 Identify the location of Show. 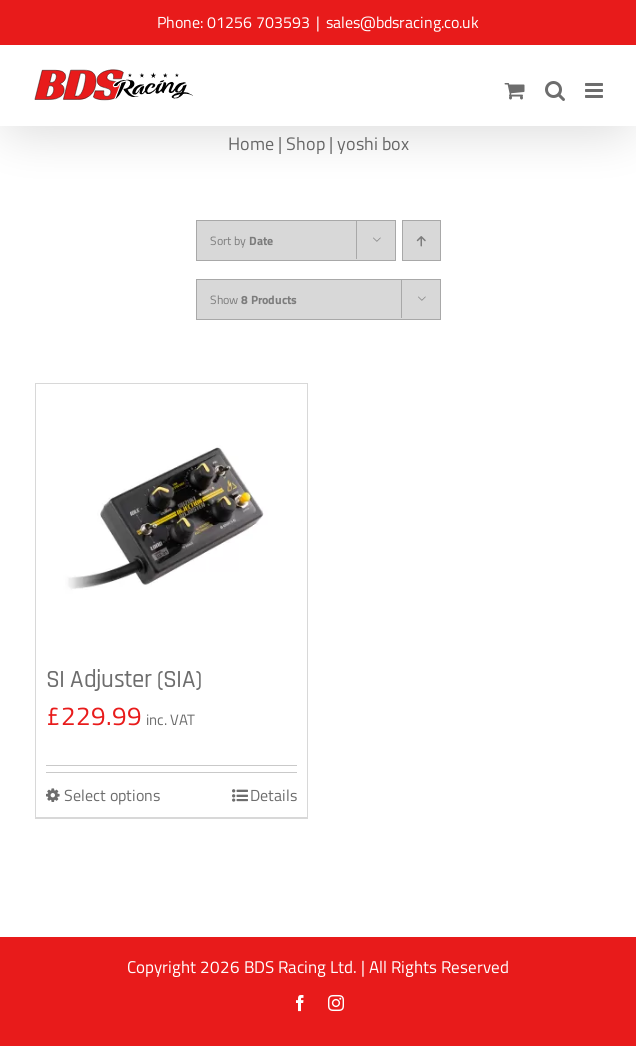
(253, 299).